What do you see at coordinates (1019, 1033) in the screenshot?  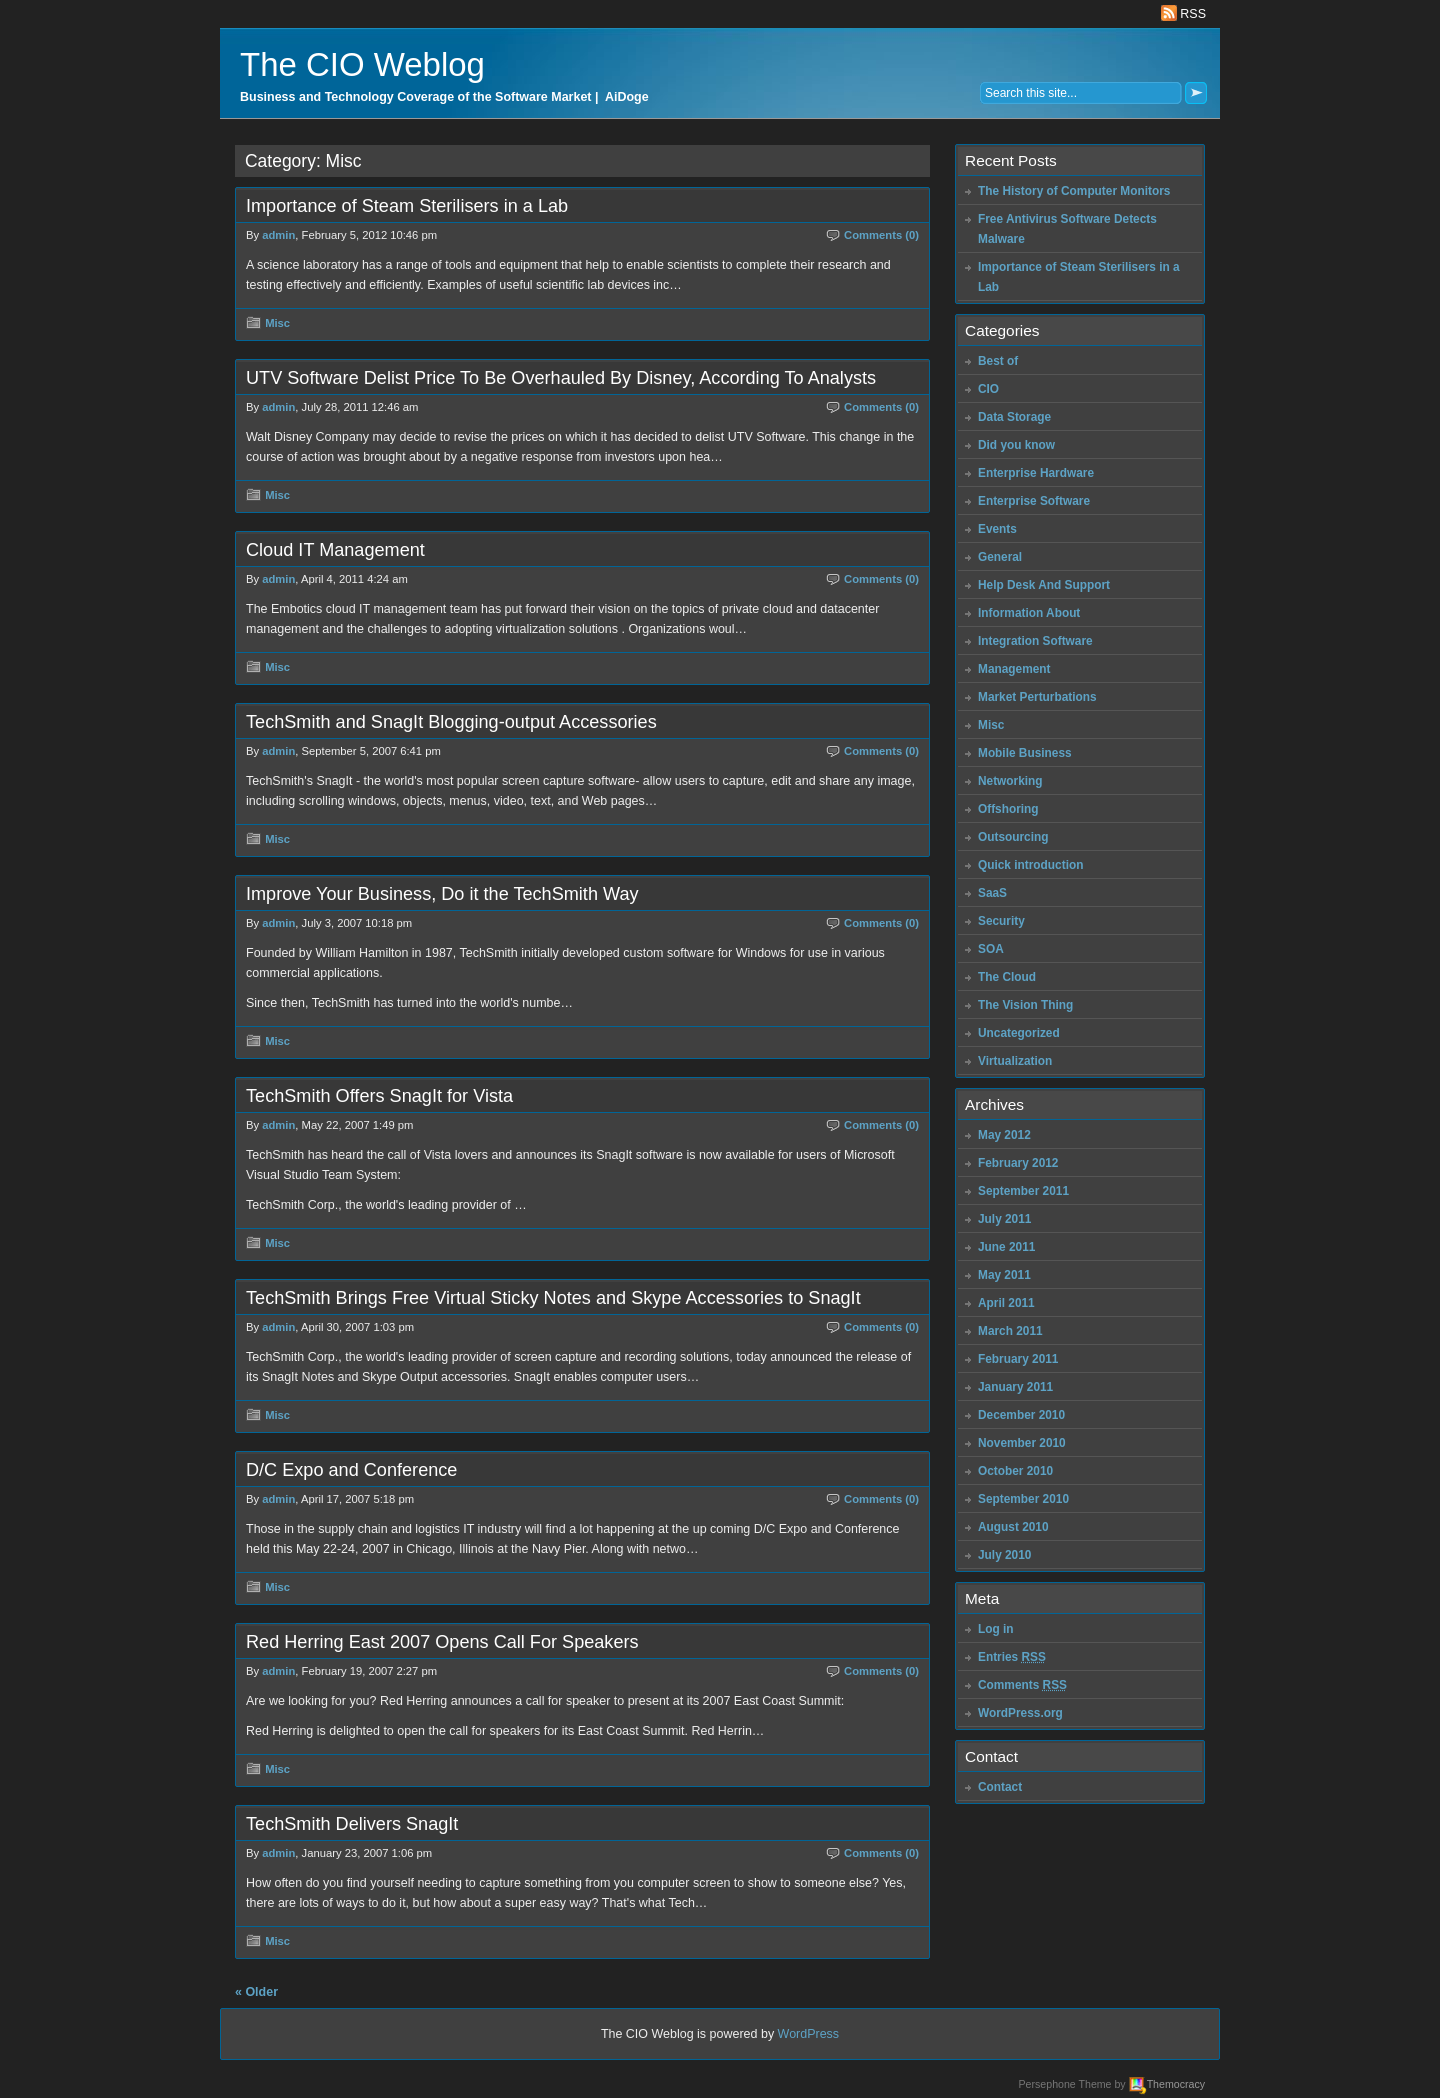 I see `Uncategorized` at bounding box center [1019, 1033].